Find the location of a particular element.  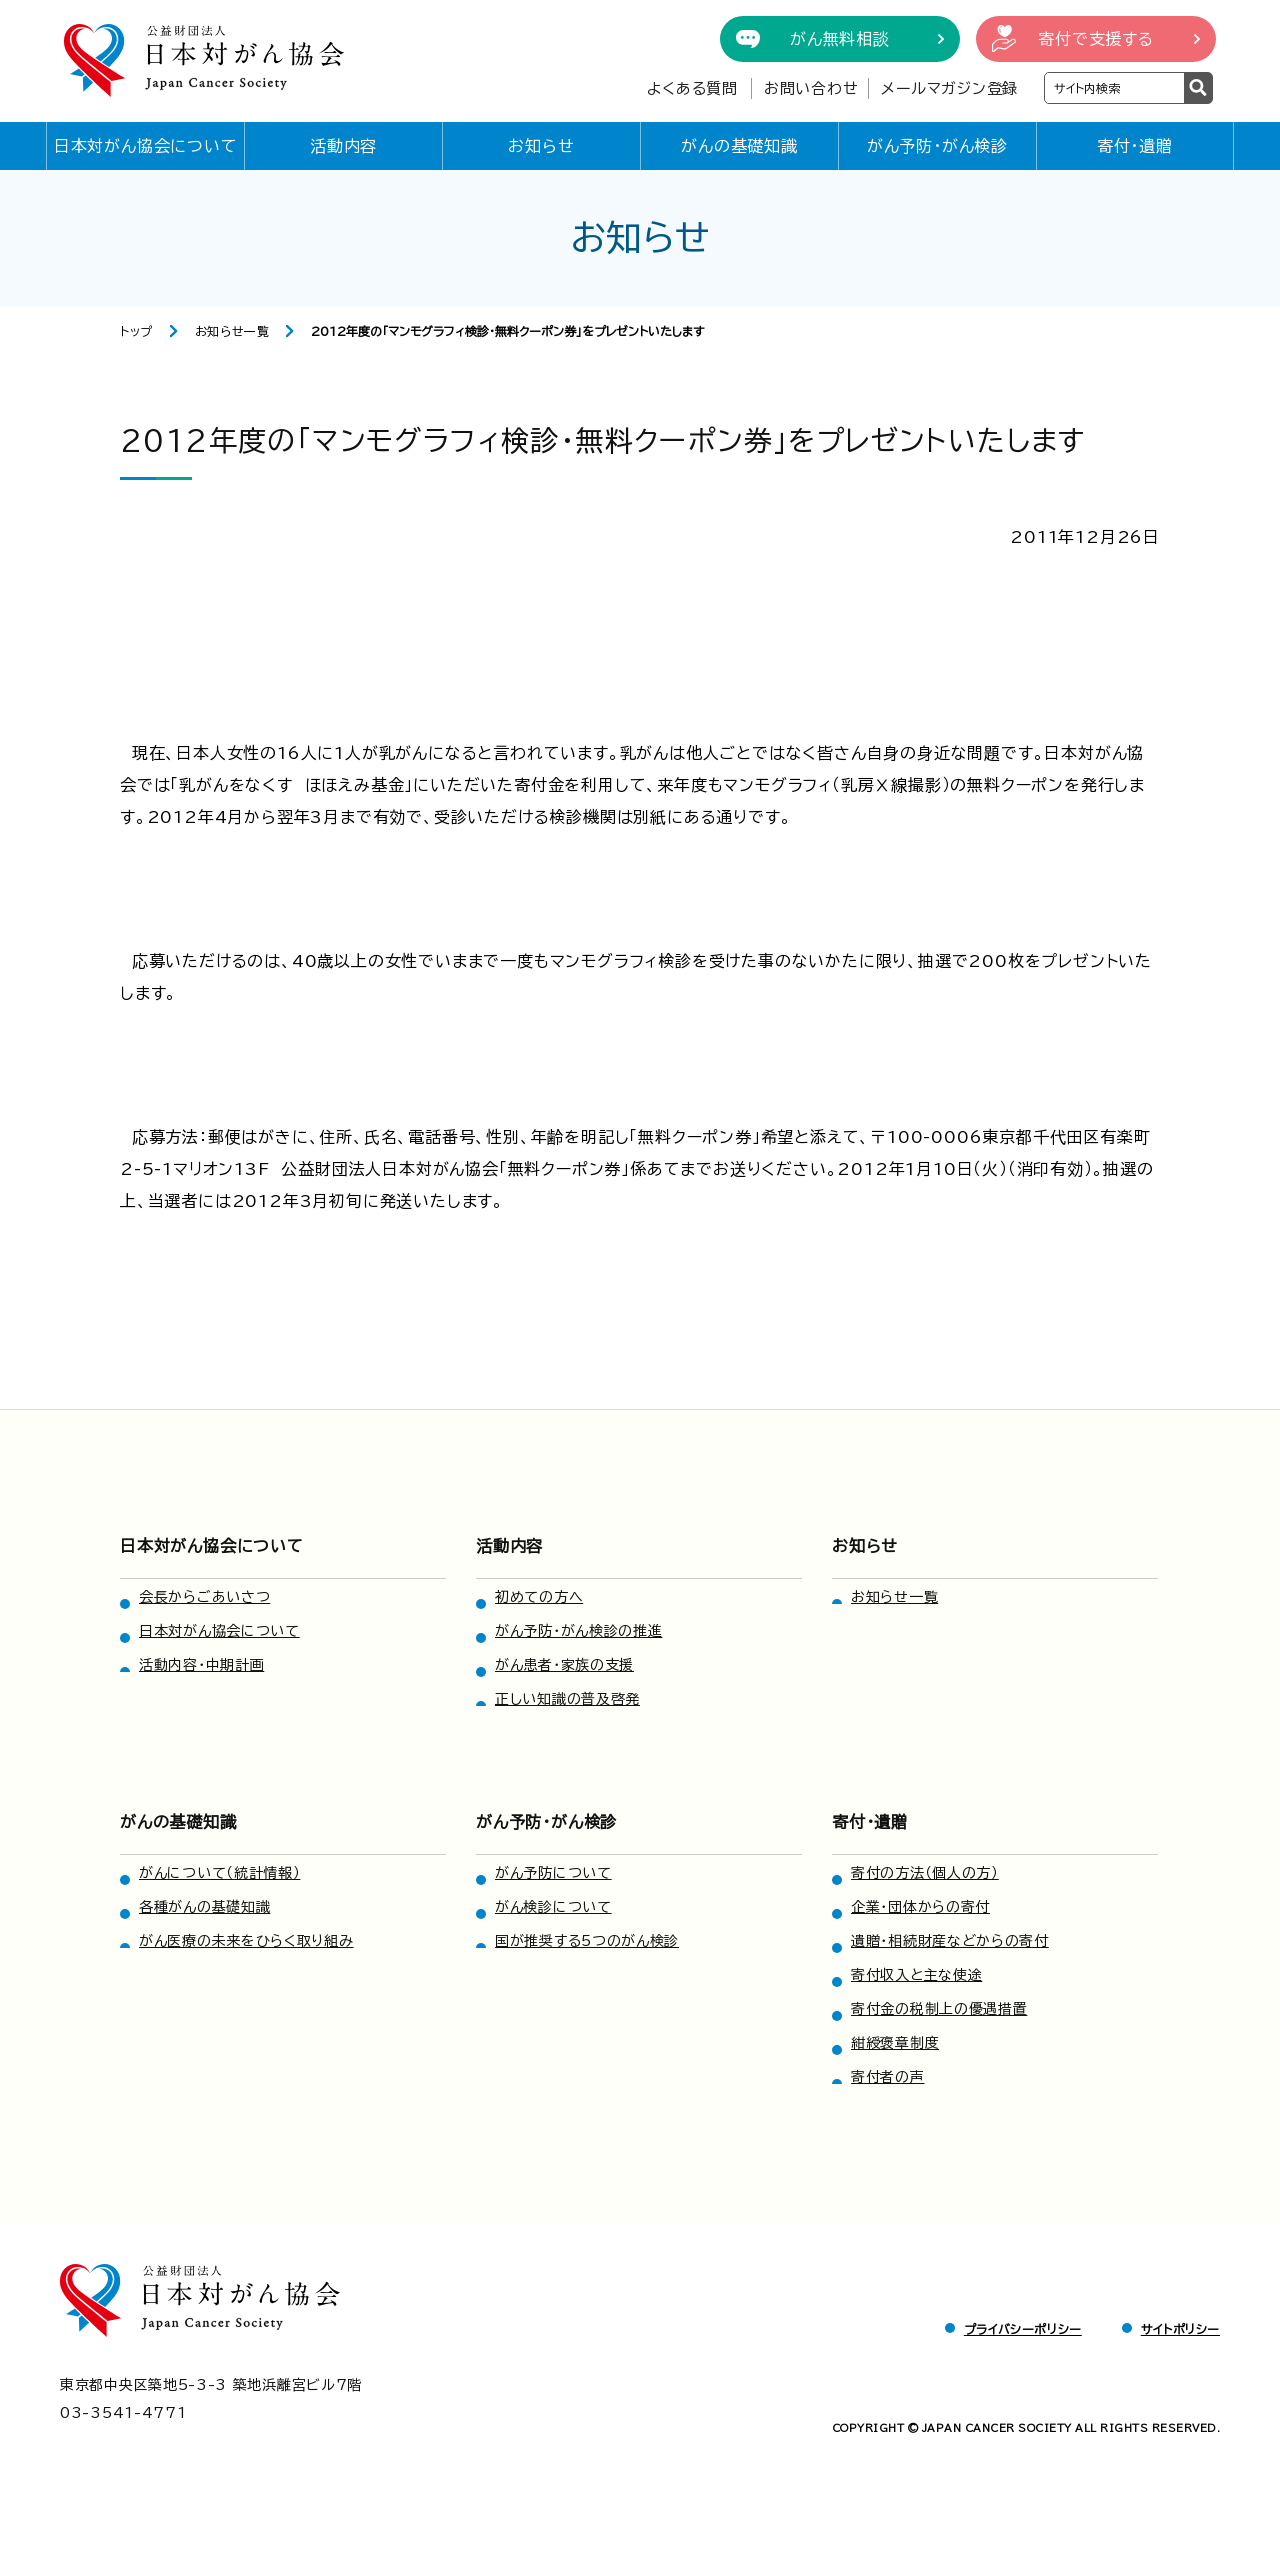

寄付で支援する is located at coordinates (1096, 39).